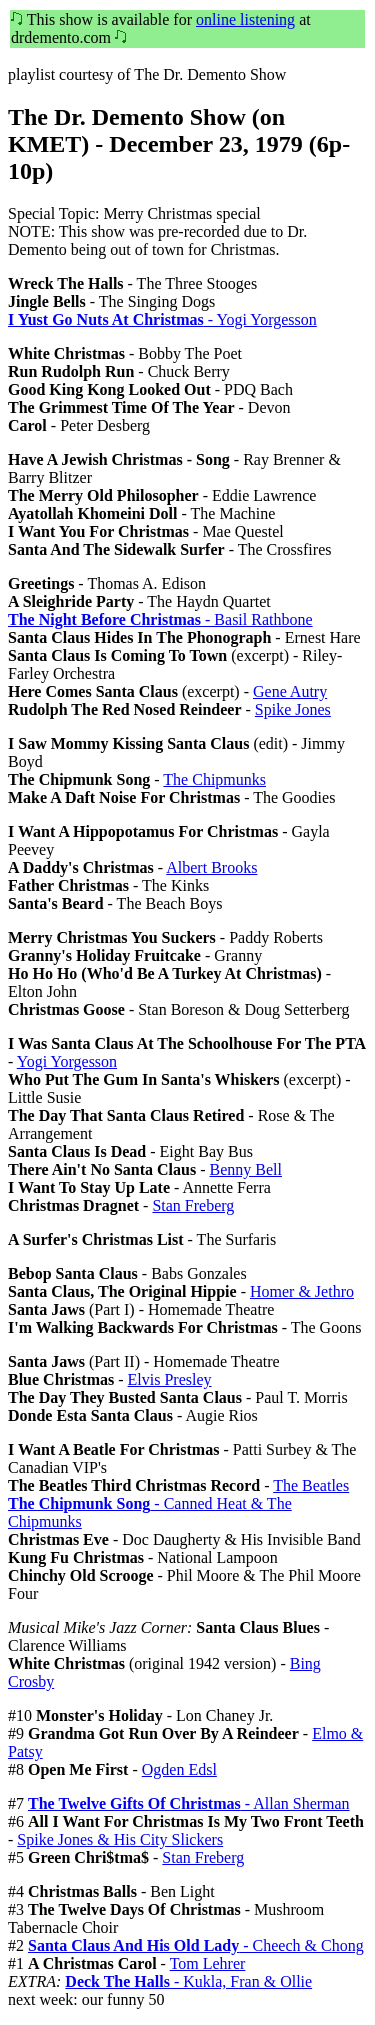 This screenshot has width=375, height=2025. What do you see at coordinates (160, 619) in the screenshot?
I see `- Basil Rathbone` at bounding box center [160, 619].